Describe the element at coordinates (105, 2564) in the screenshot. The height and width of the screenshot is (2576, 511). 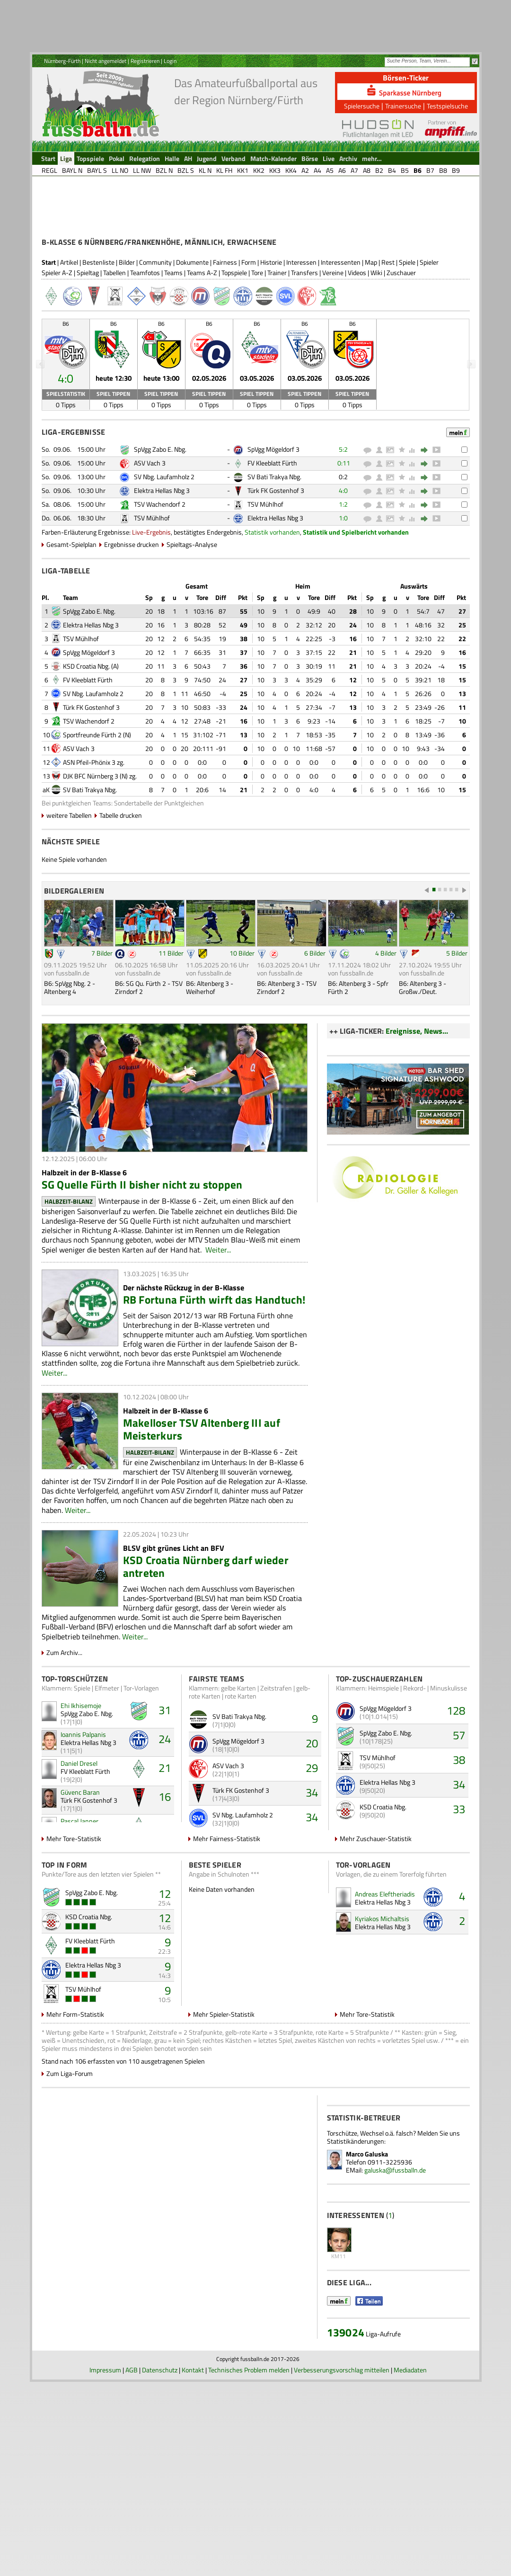
I see `Impressum` at that location.